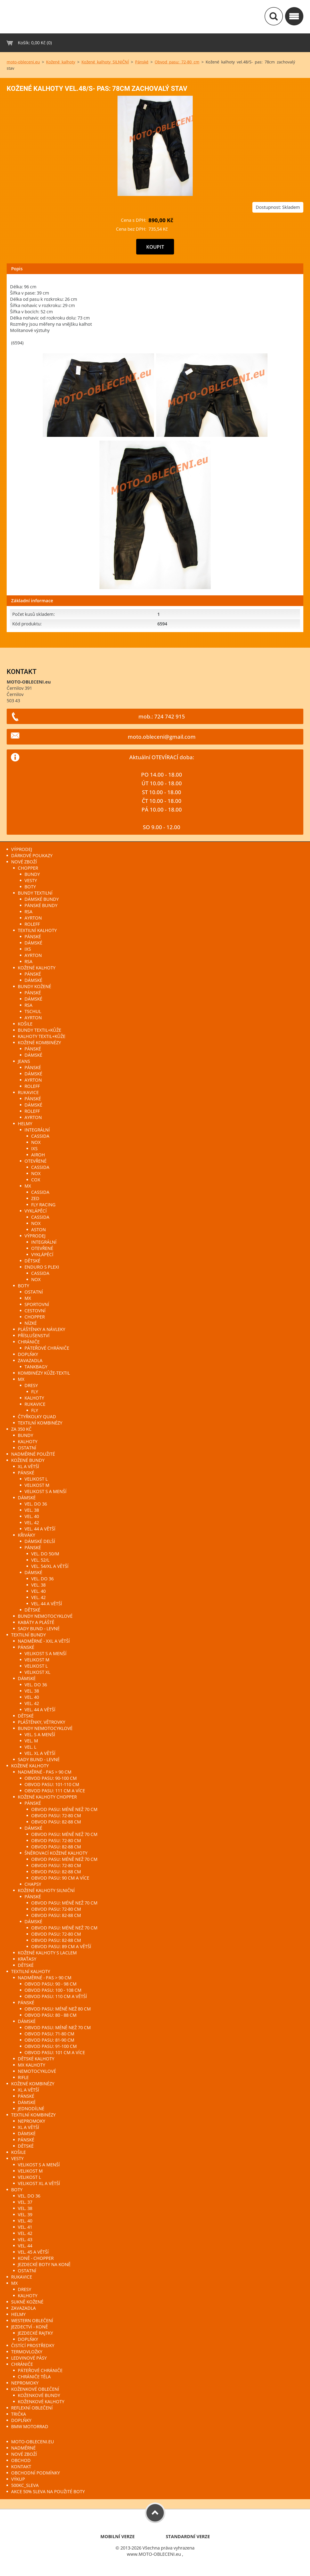 The width and height of the screenshot is (310, 2576). What do you see at coordinates (44, 1373) in the screenshot?
I see `Kombinézy kůže-textil` at bounding box center [44, 1373].